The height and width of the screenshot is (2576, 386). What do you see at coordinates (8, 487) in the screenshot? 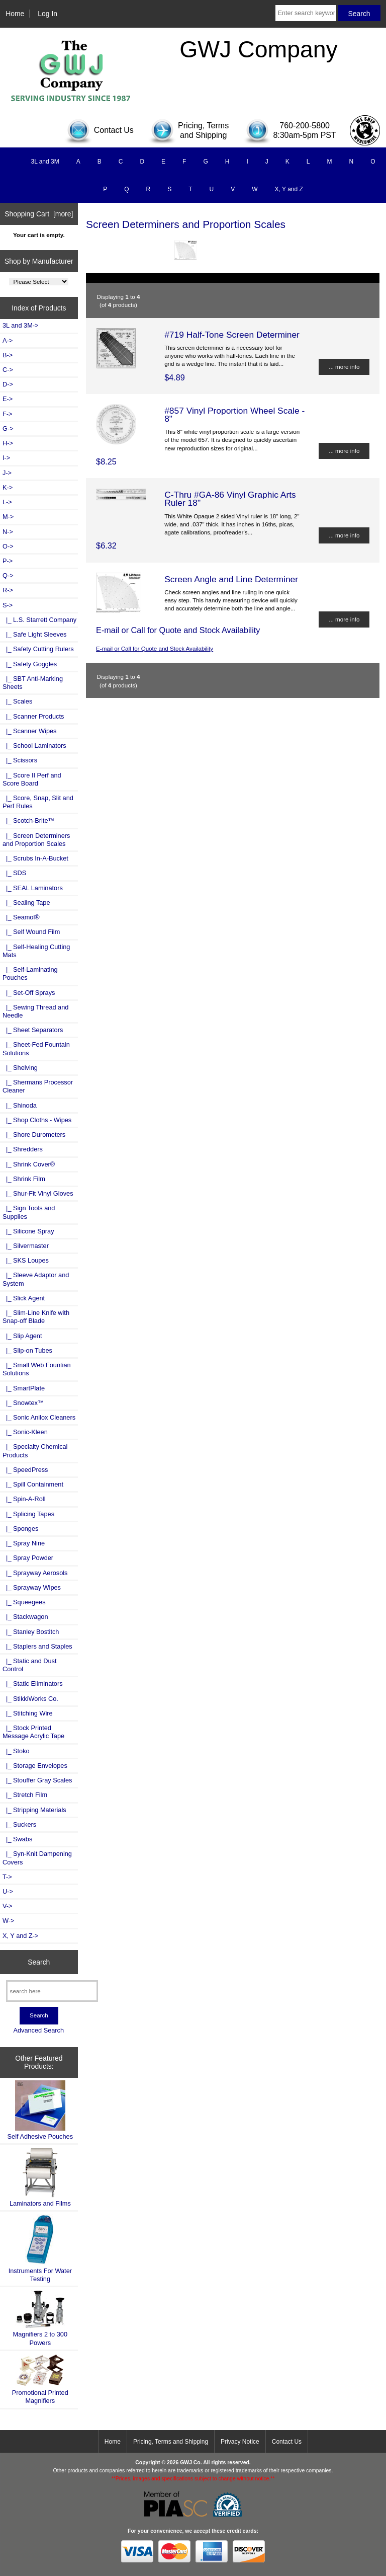
I see `K->` at bounding box center [8, 487].